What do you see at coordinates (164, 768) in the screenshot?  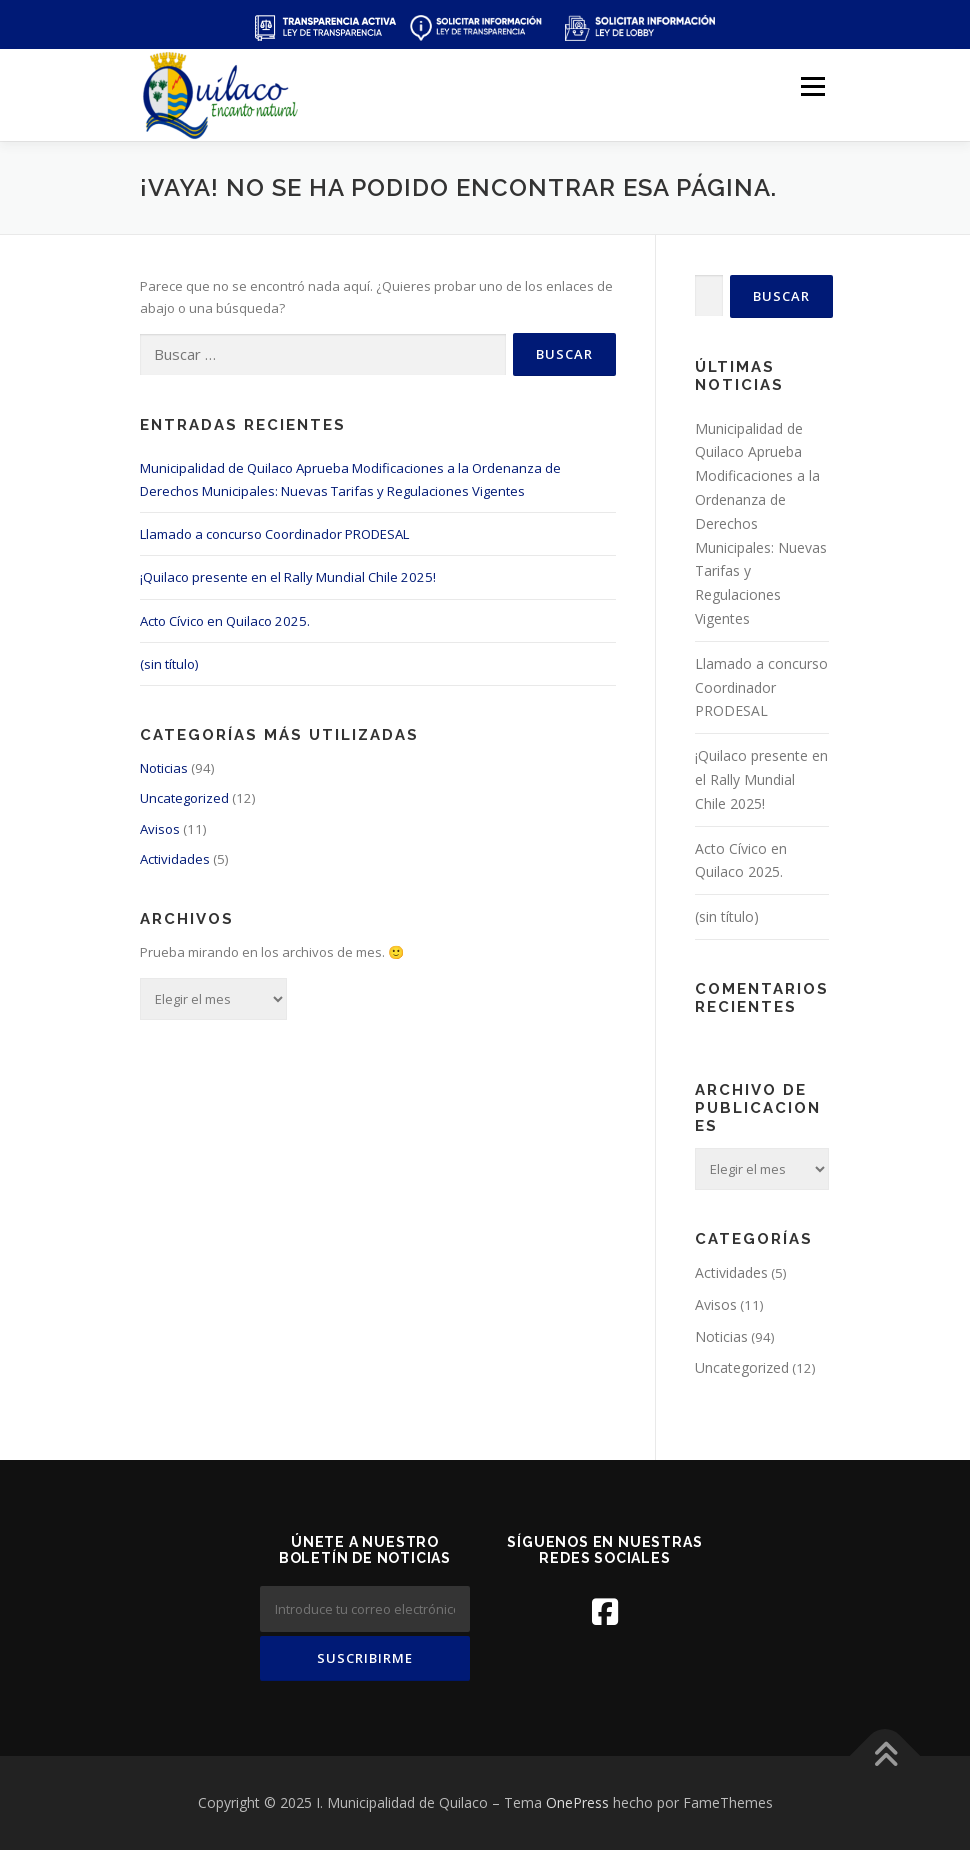 I see `Noticias` at bounding box center [164, 768].